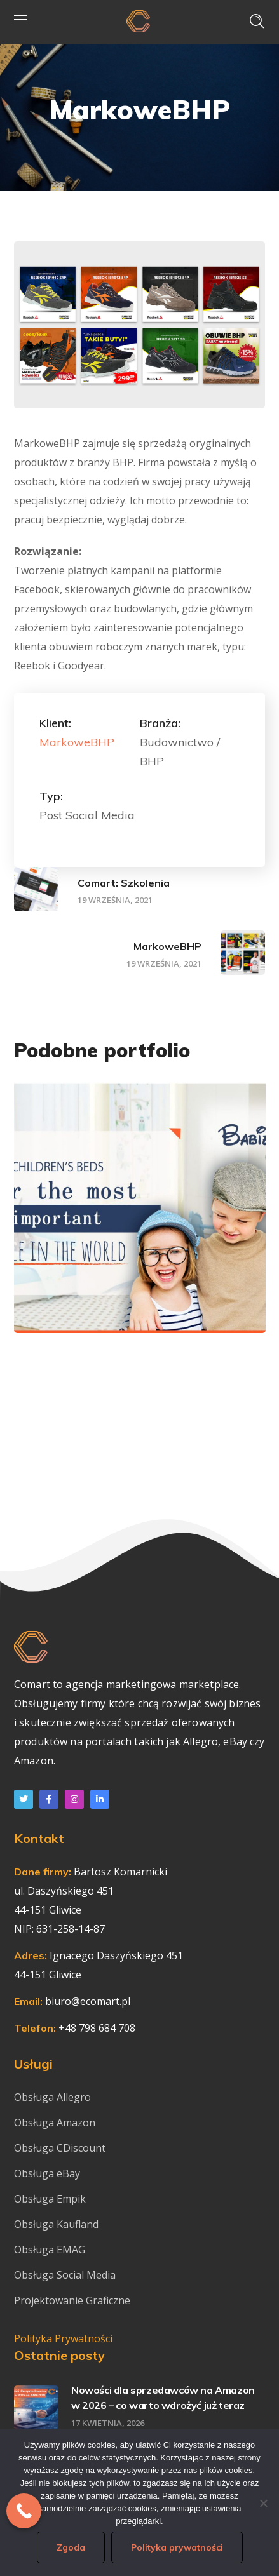 The height and width of the screenshot is (2576, 279). I want to click on [option], so click(139, 1217).